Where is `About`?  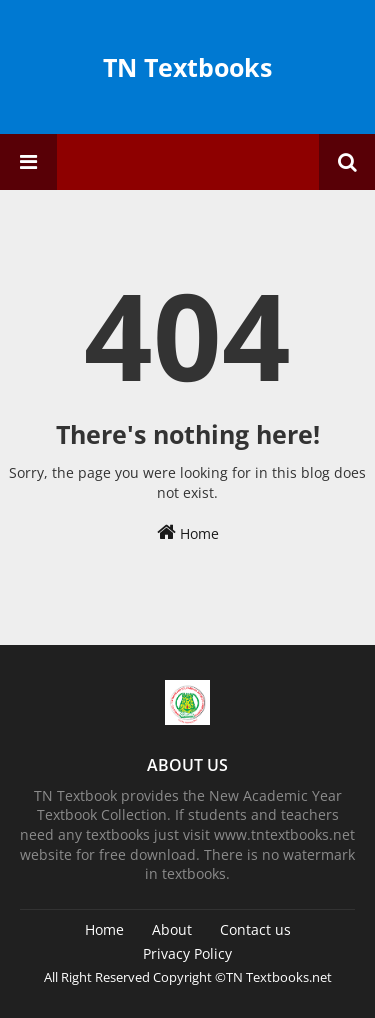 About is located at coordinates (172, 929).